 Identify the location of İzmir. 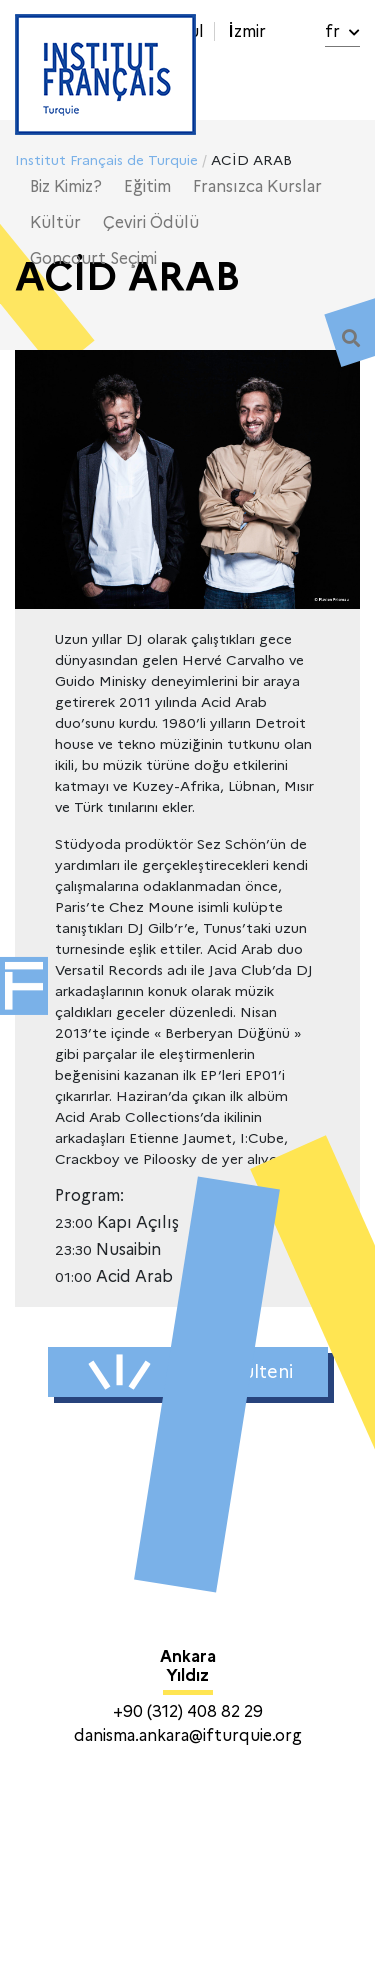
(247, 31).